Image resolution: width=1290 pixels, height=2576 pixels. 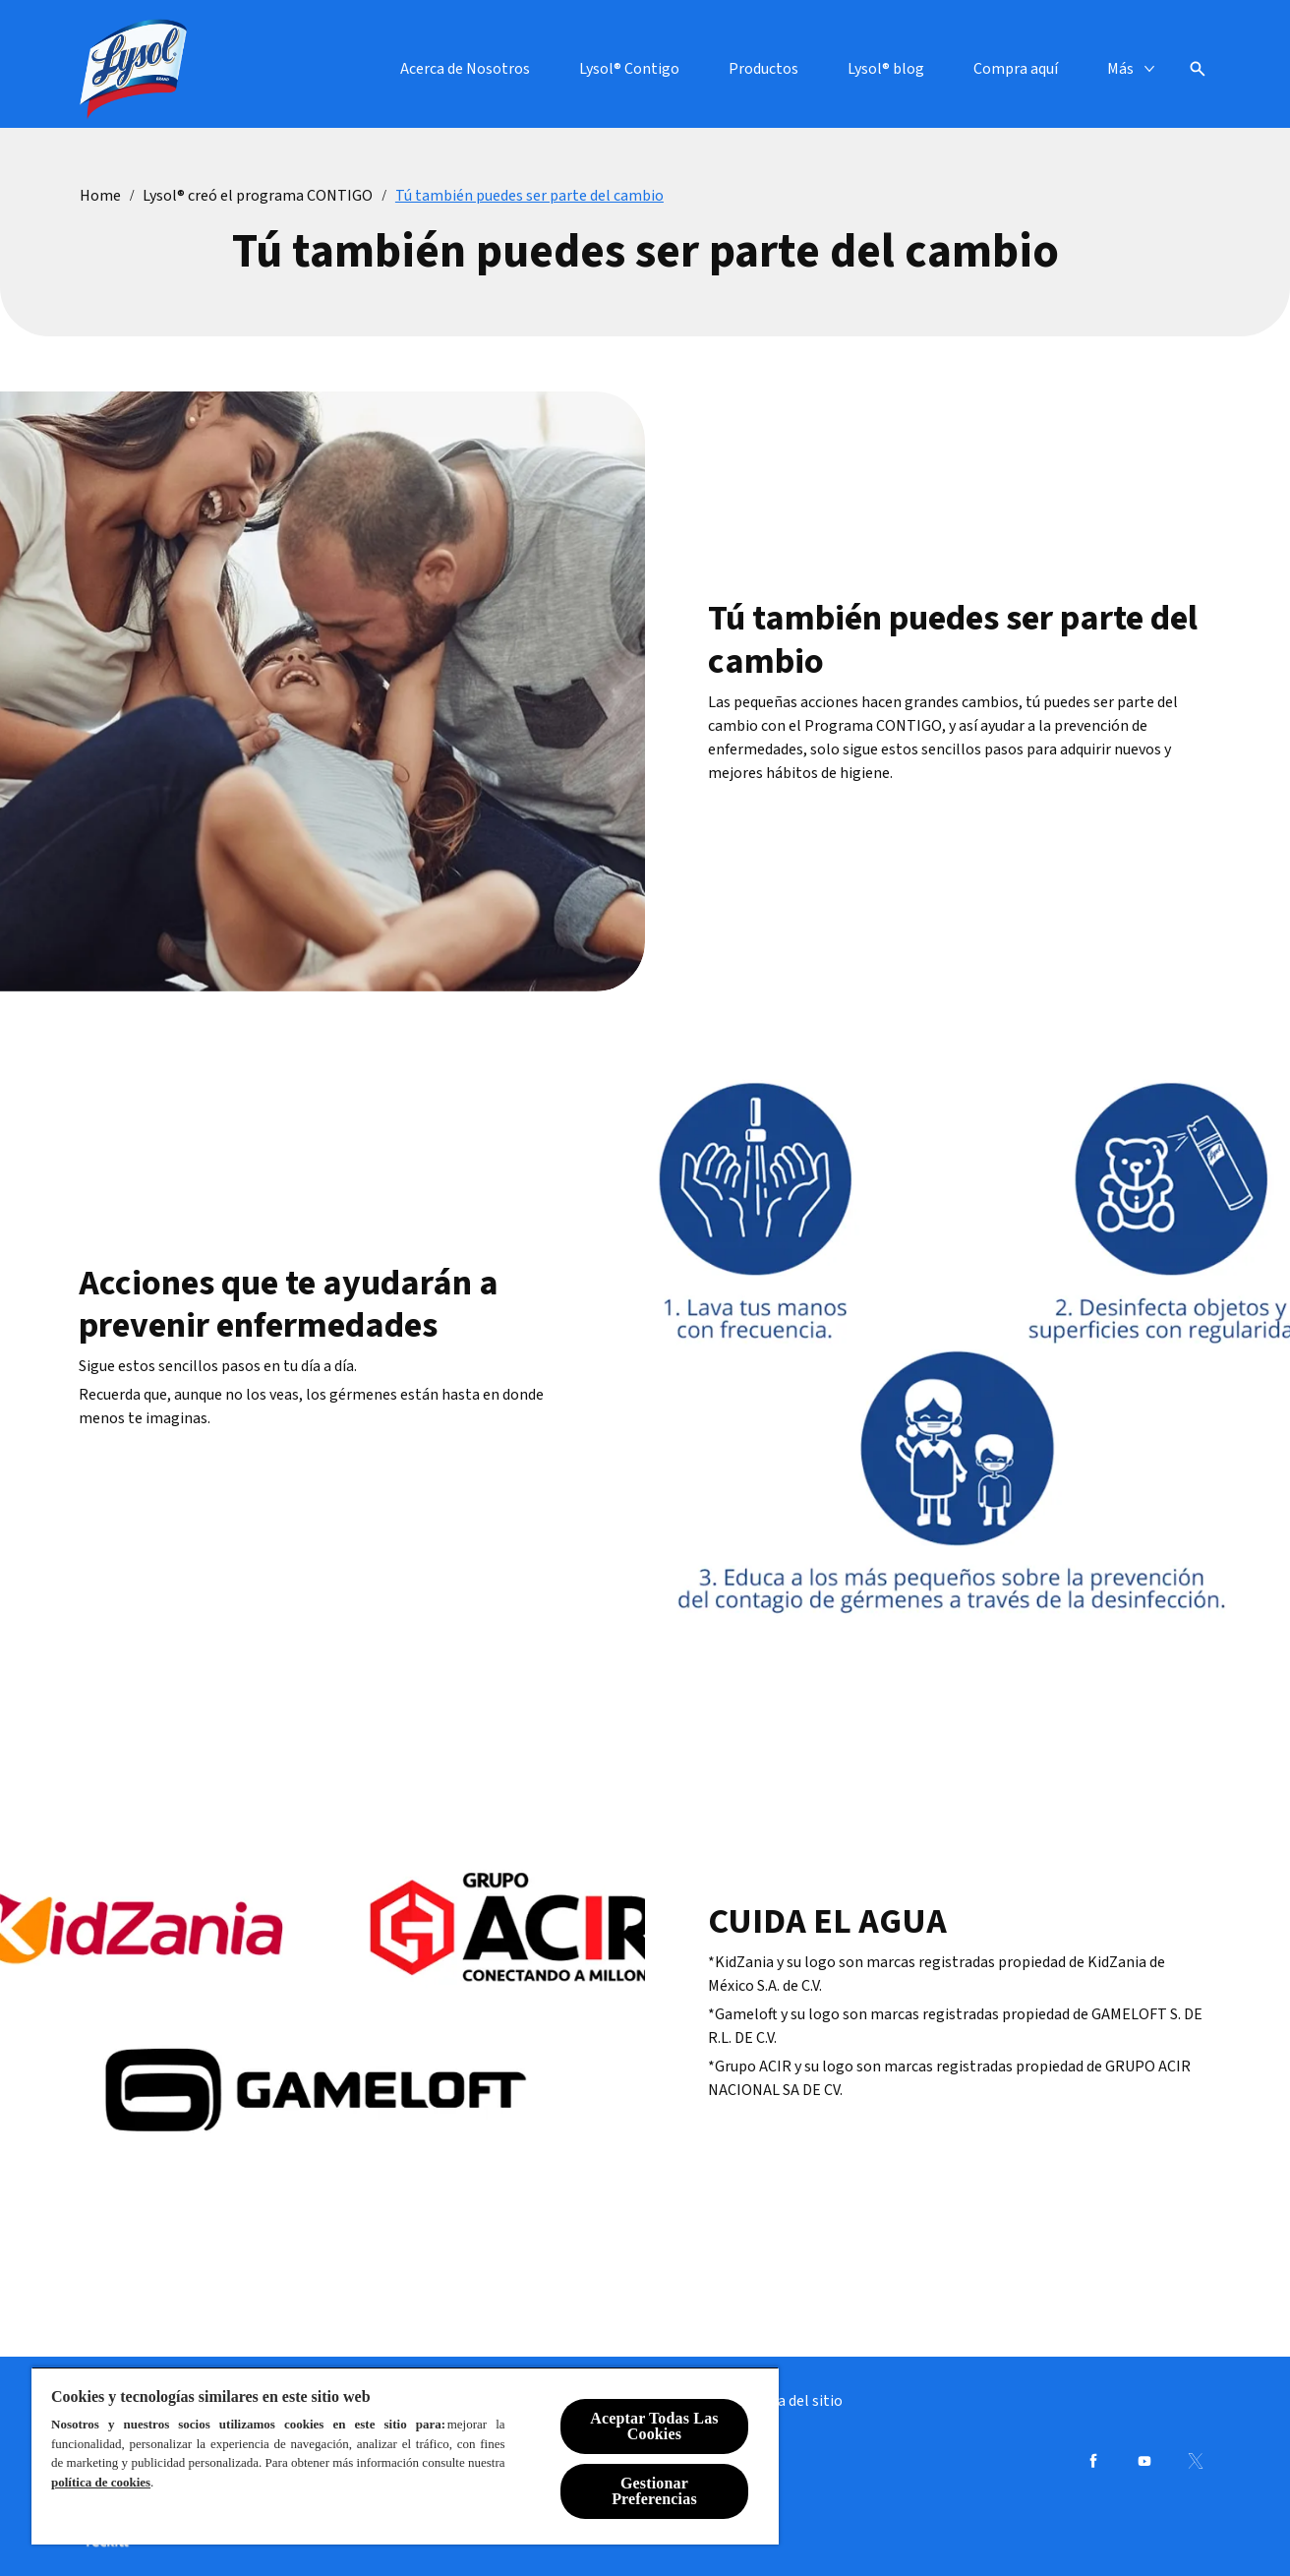 I want to click on [Compra aquí], so click(x=1015, y=69).